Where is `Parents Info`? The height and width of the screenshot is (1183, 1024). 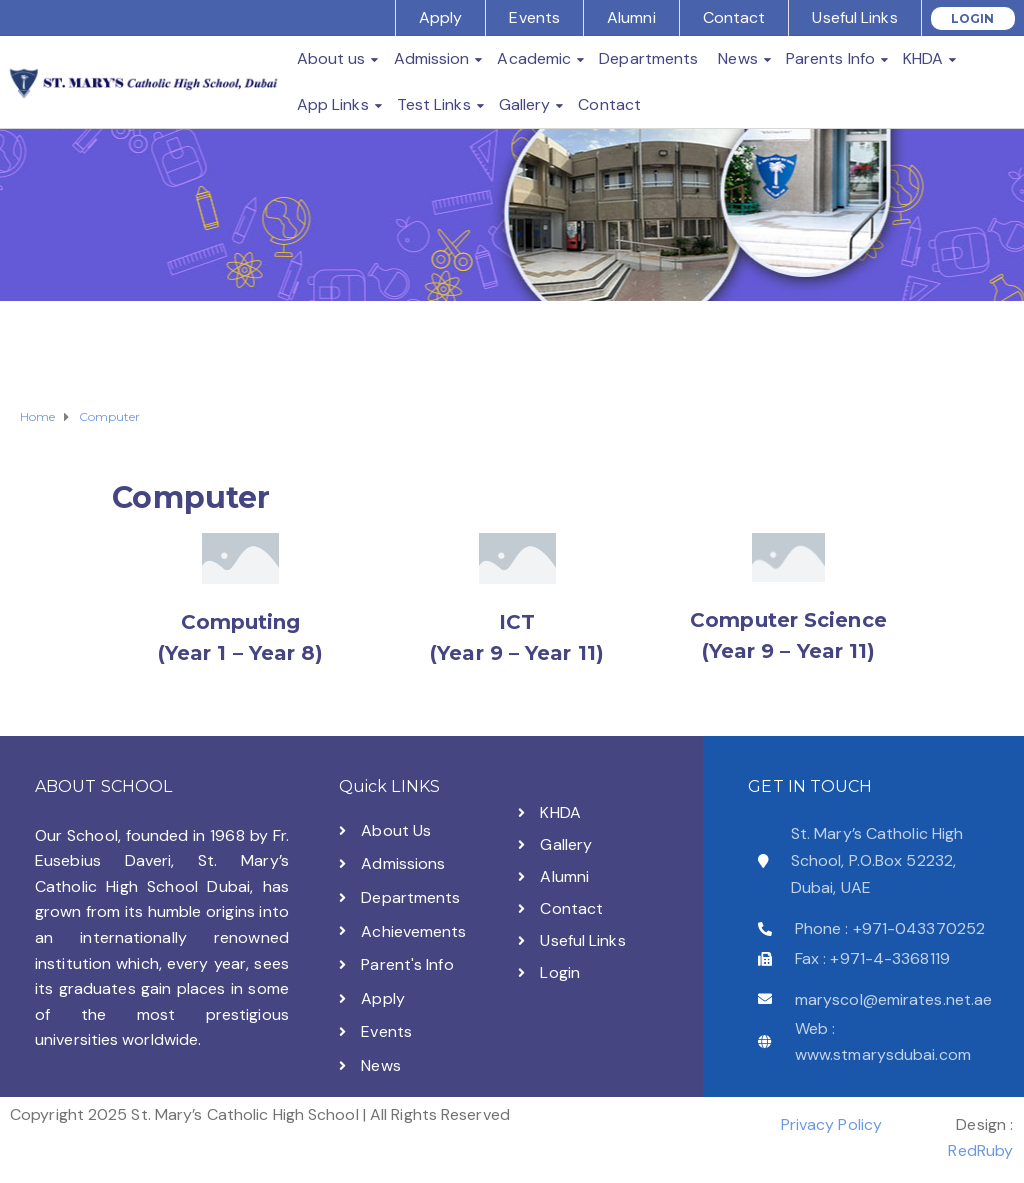
Parents Info is located at coordinates (830, 58).